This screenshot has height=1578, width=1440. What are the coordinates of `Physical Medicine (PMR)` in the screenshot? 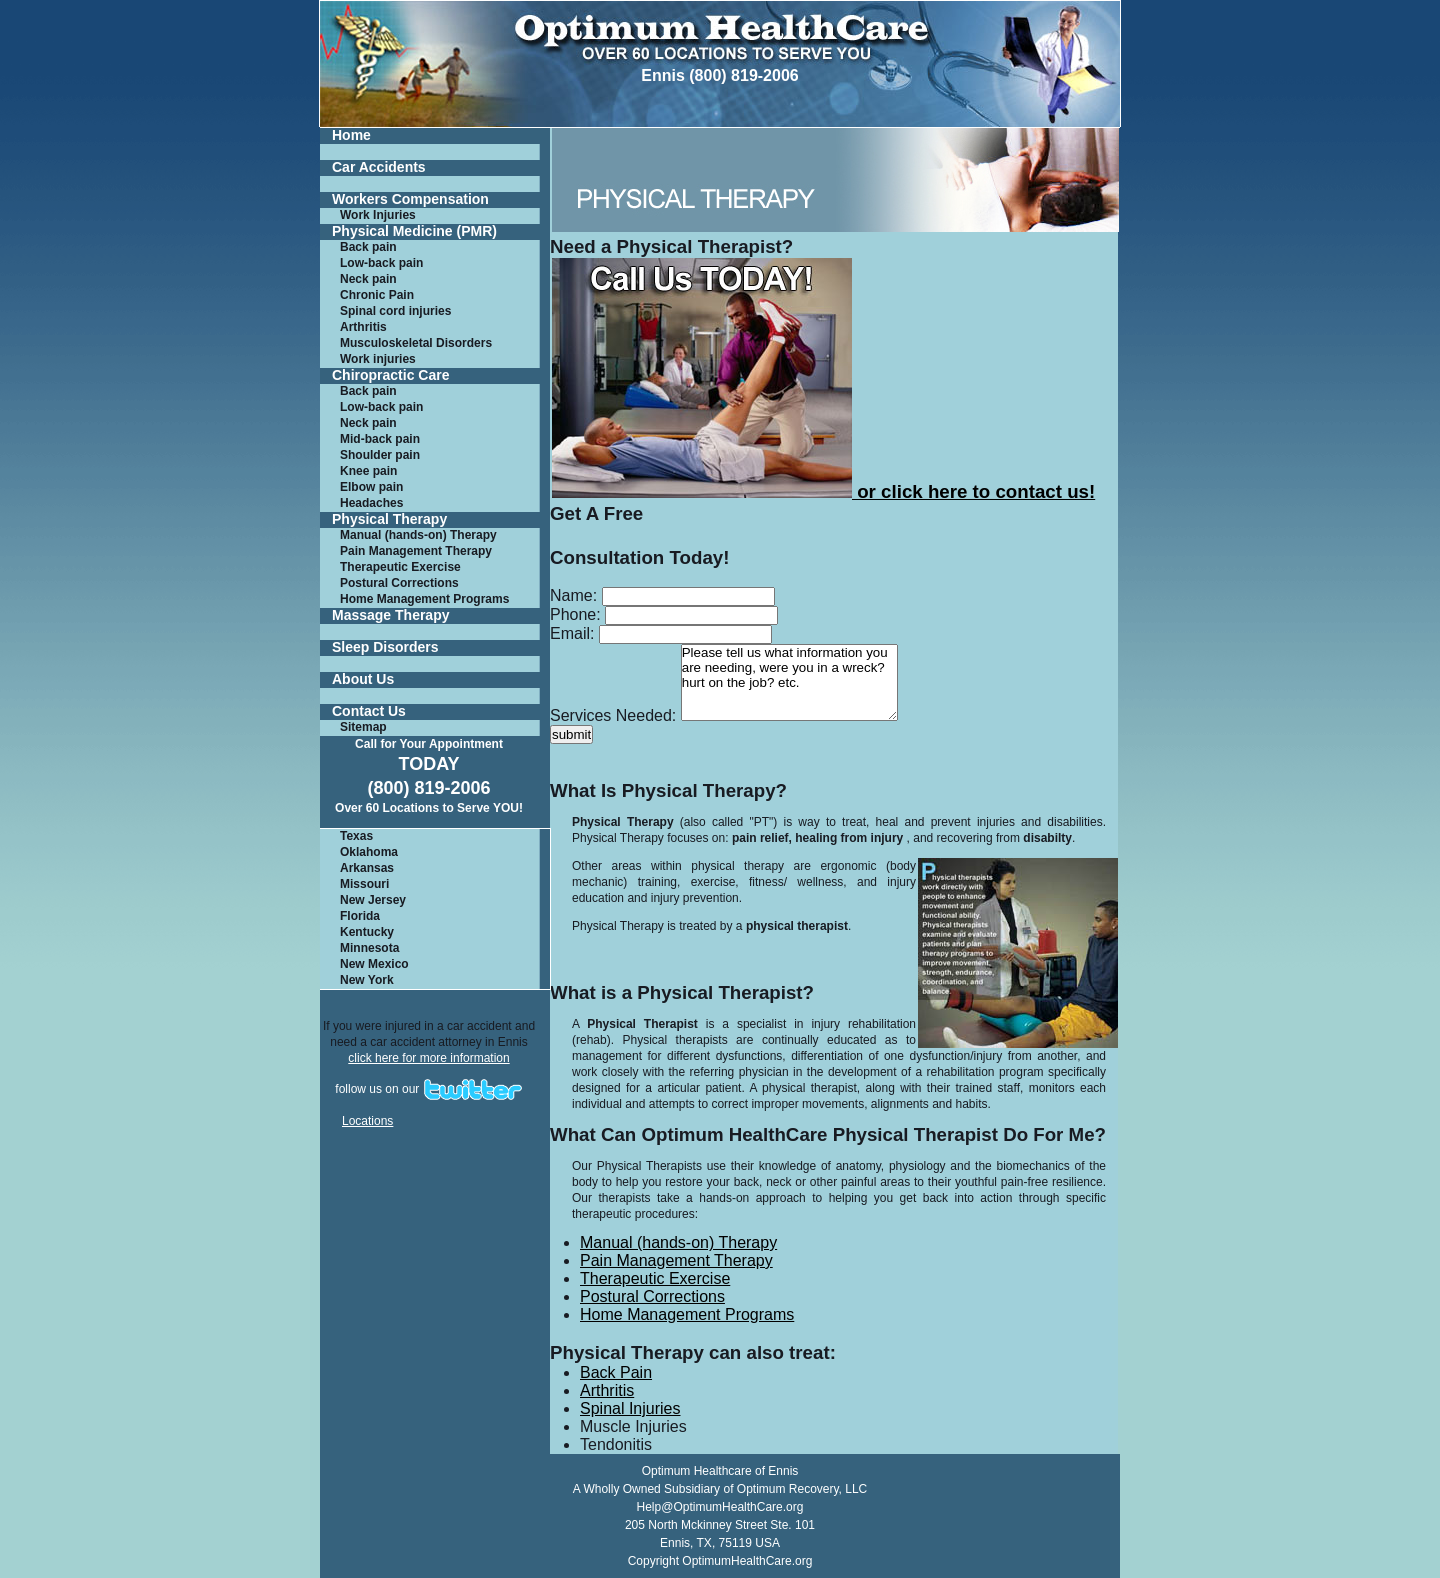 It's located at (414, 231).